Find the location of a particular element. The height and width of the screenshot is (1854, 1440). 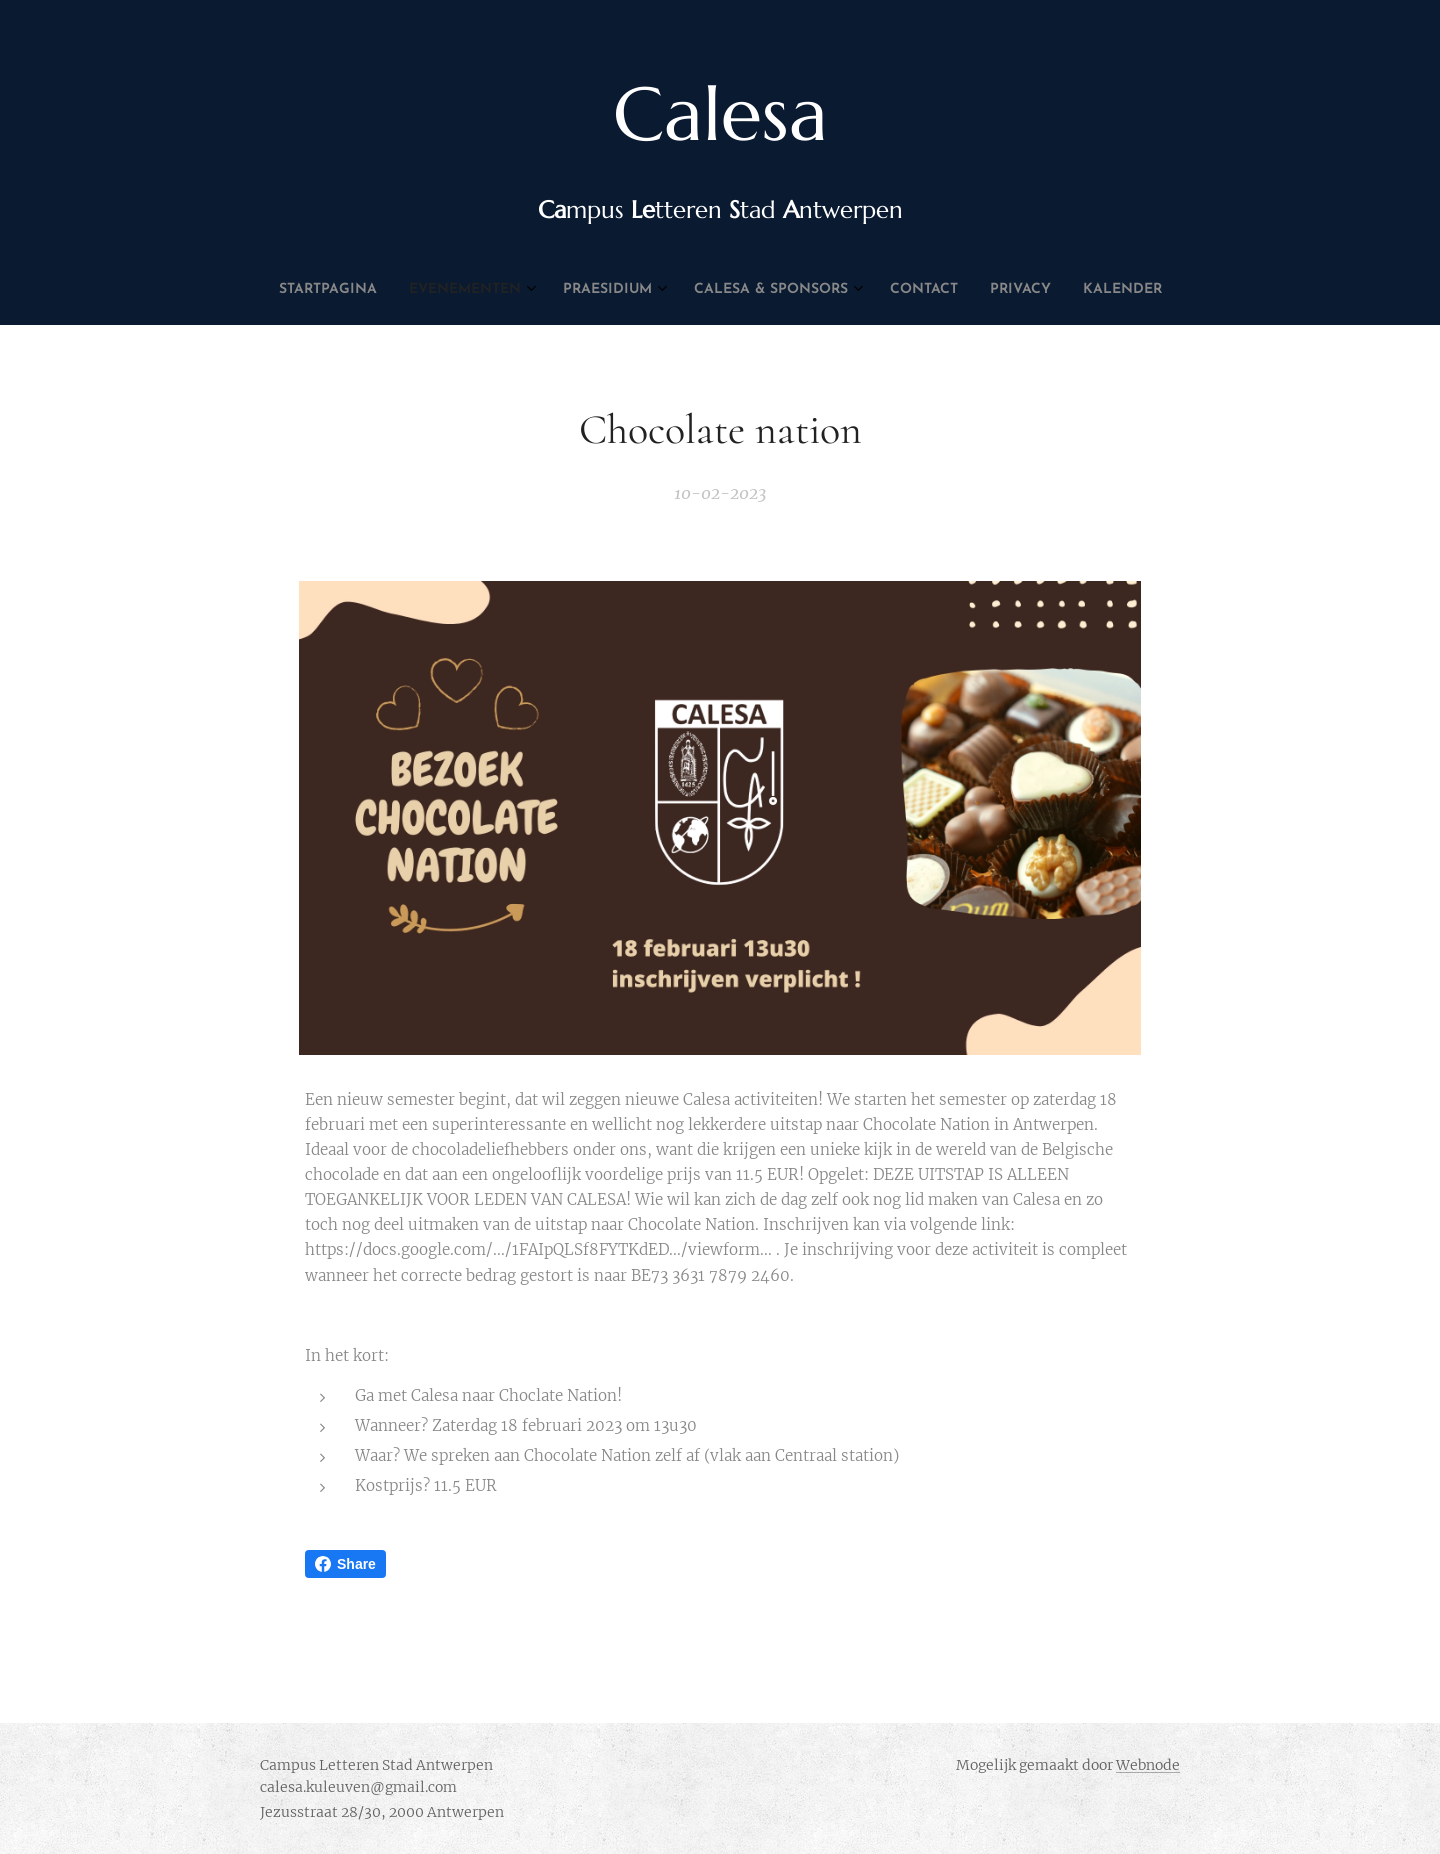

Webnode is located at coordinates (1148, 1765).